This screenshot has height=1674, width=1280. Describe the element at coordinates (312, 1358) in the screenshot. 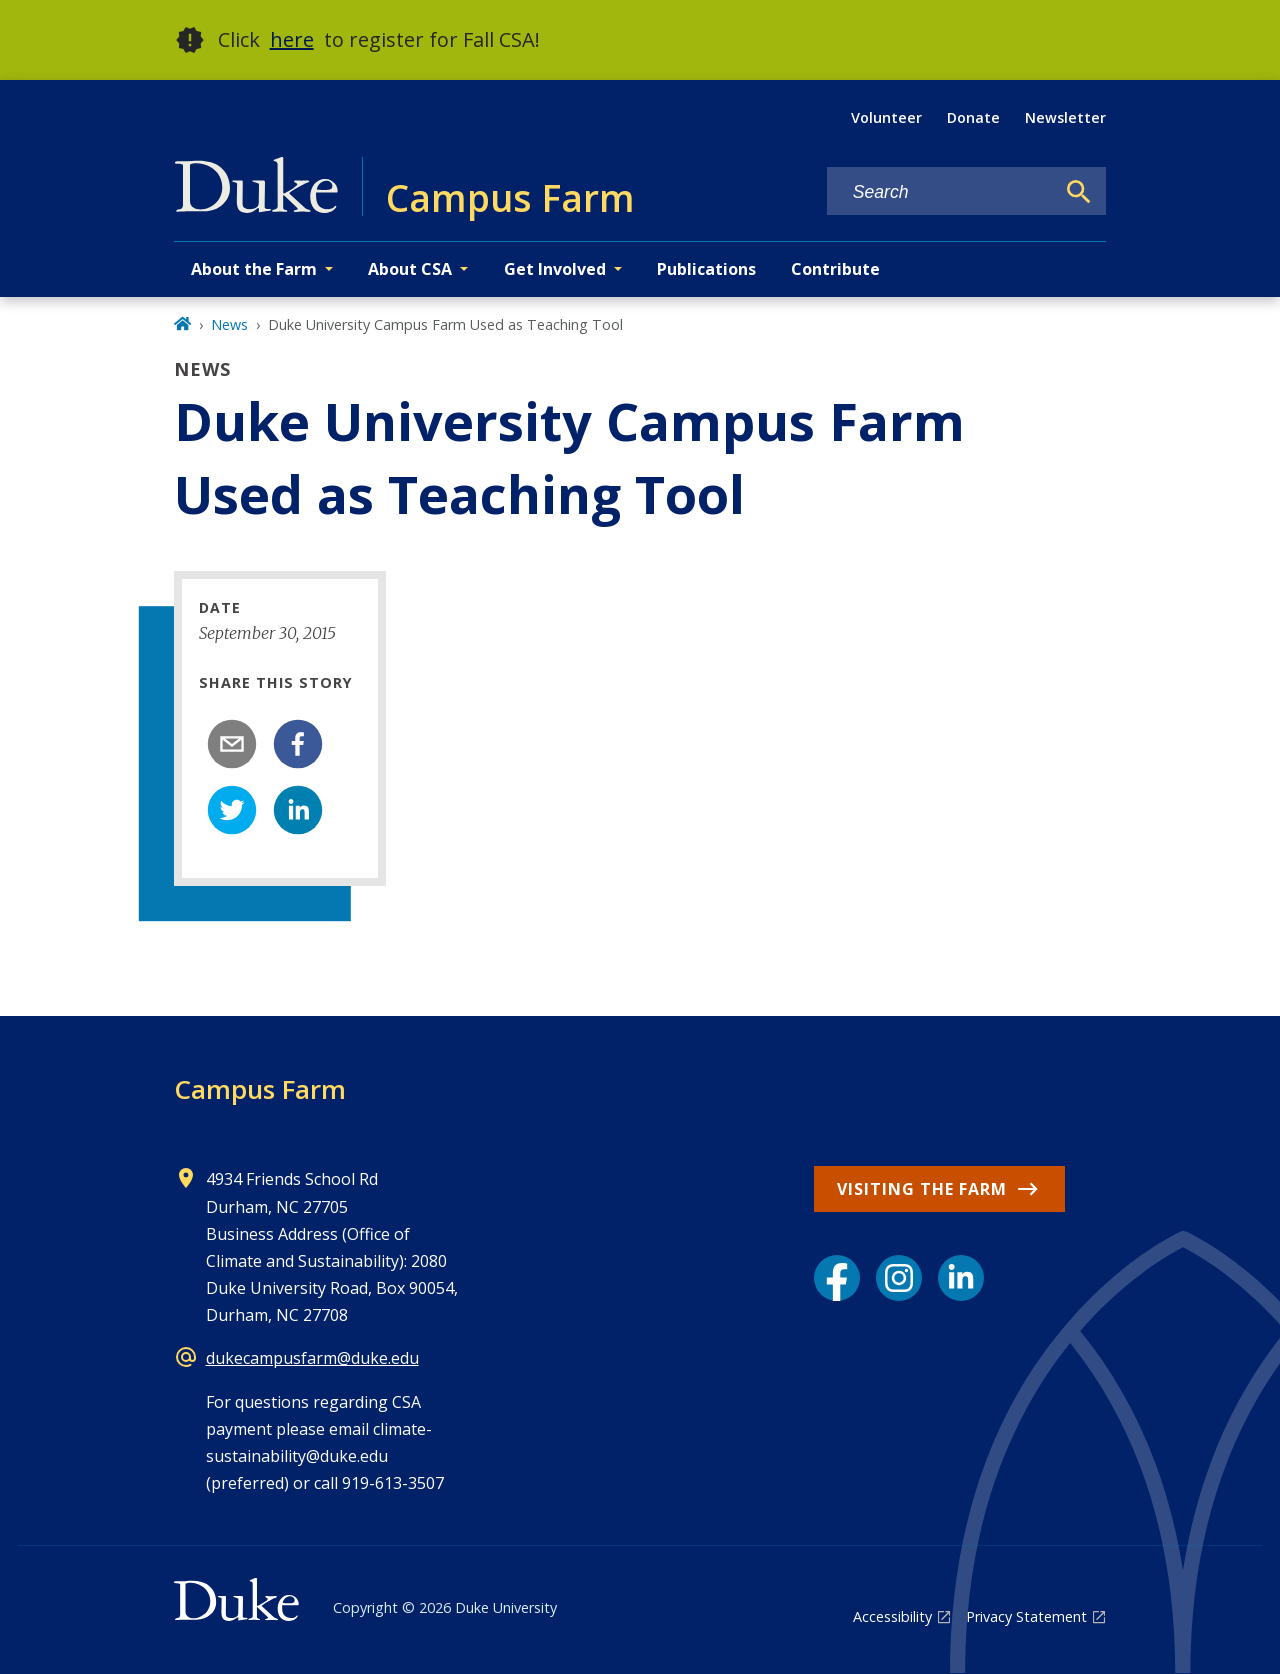

I see `dukecampusfarm@duke.edu` at that location.